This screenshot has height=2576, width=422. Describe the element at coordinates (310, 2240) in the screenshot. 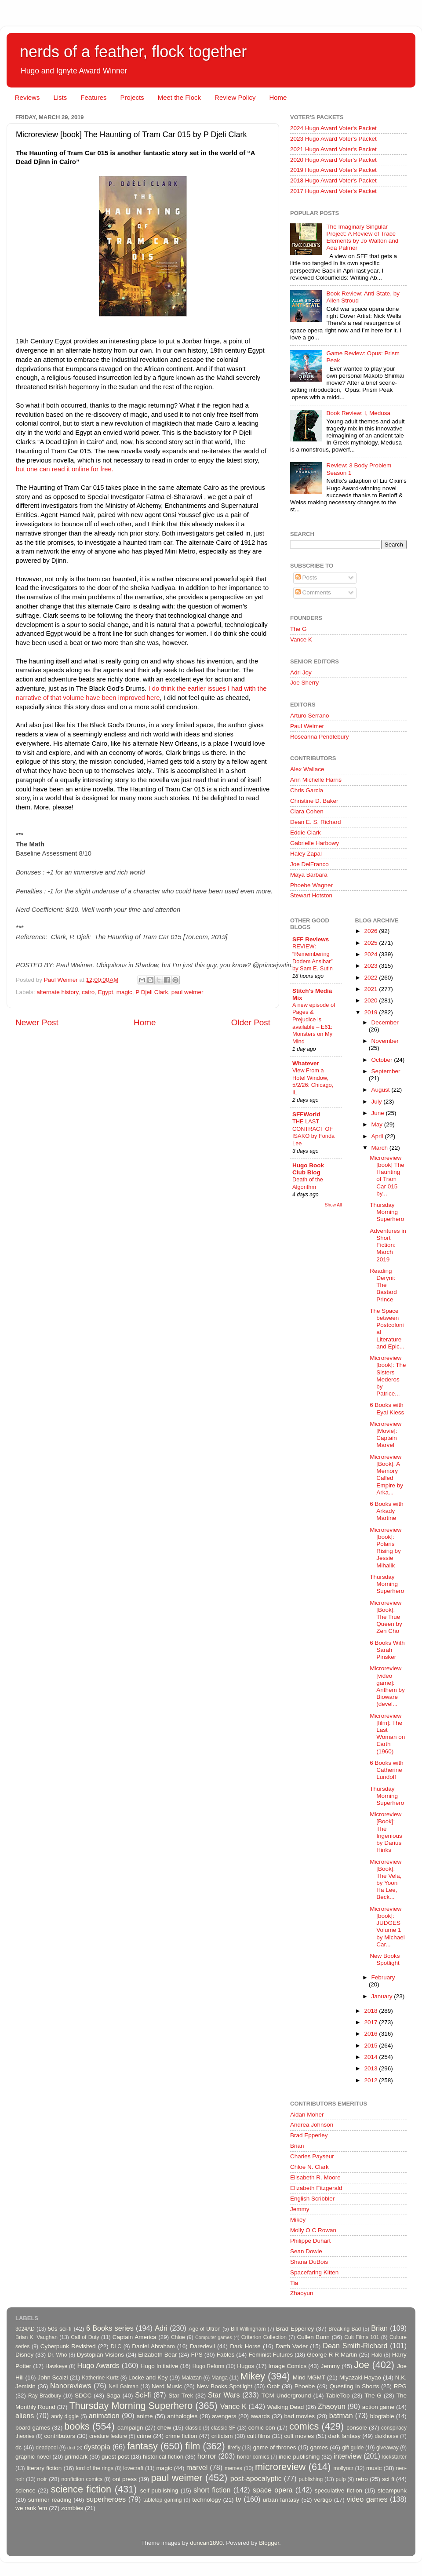

I see `Philippe Duhart` at that location.